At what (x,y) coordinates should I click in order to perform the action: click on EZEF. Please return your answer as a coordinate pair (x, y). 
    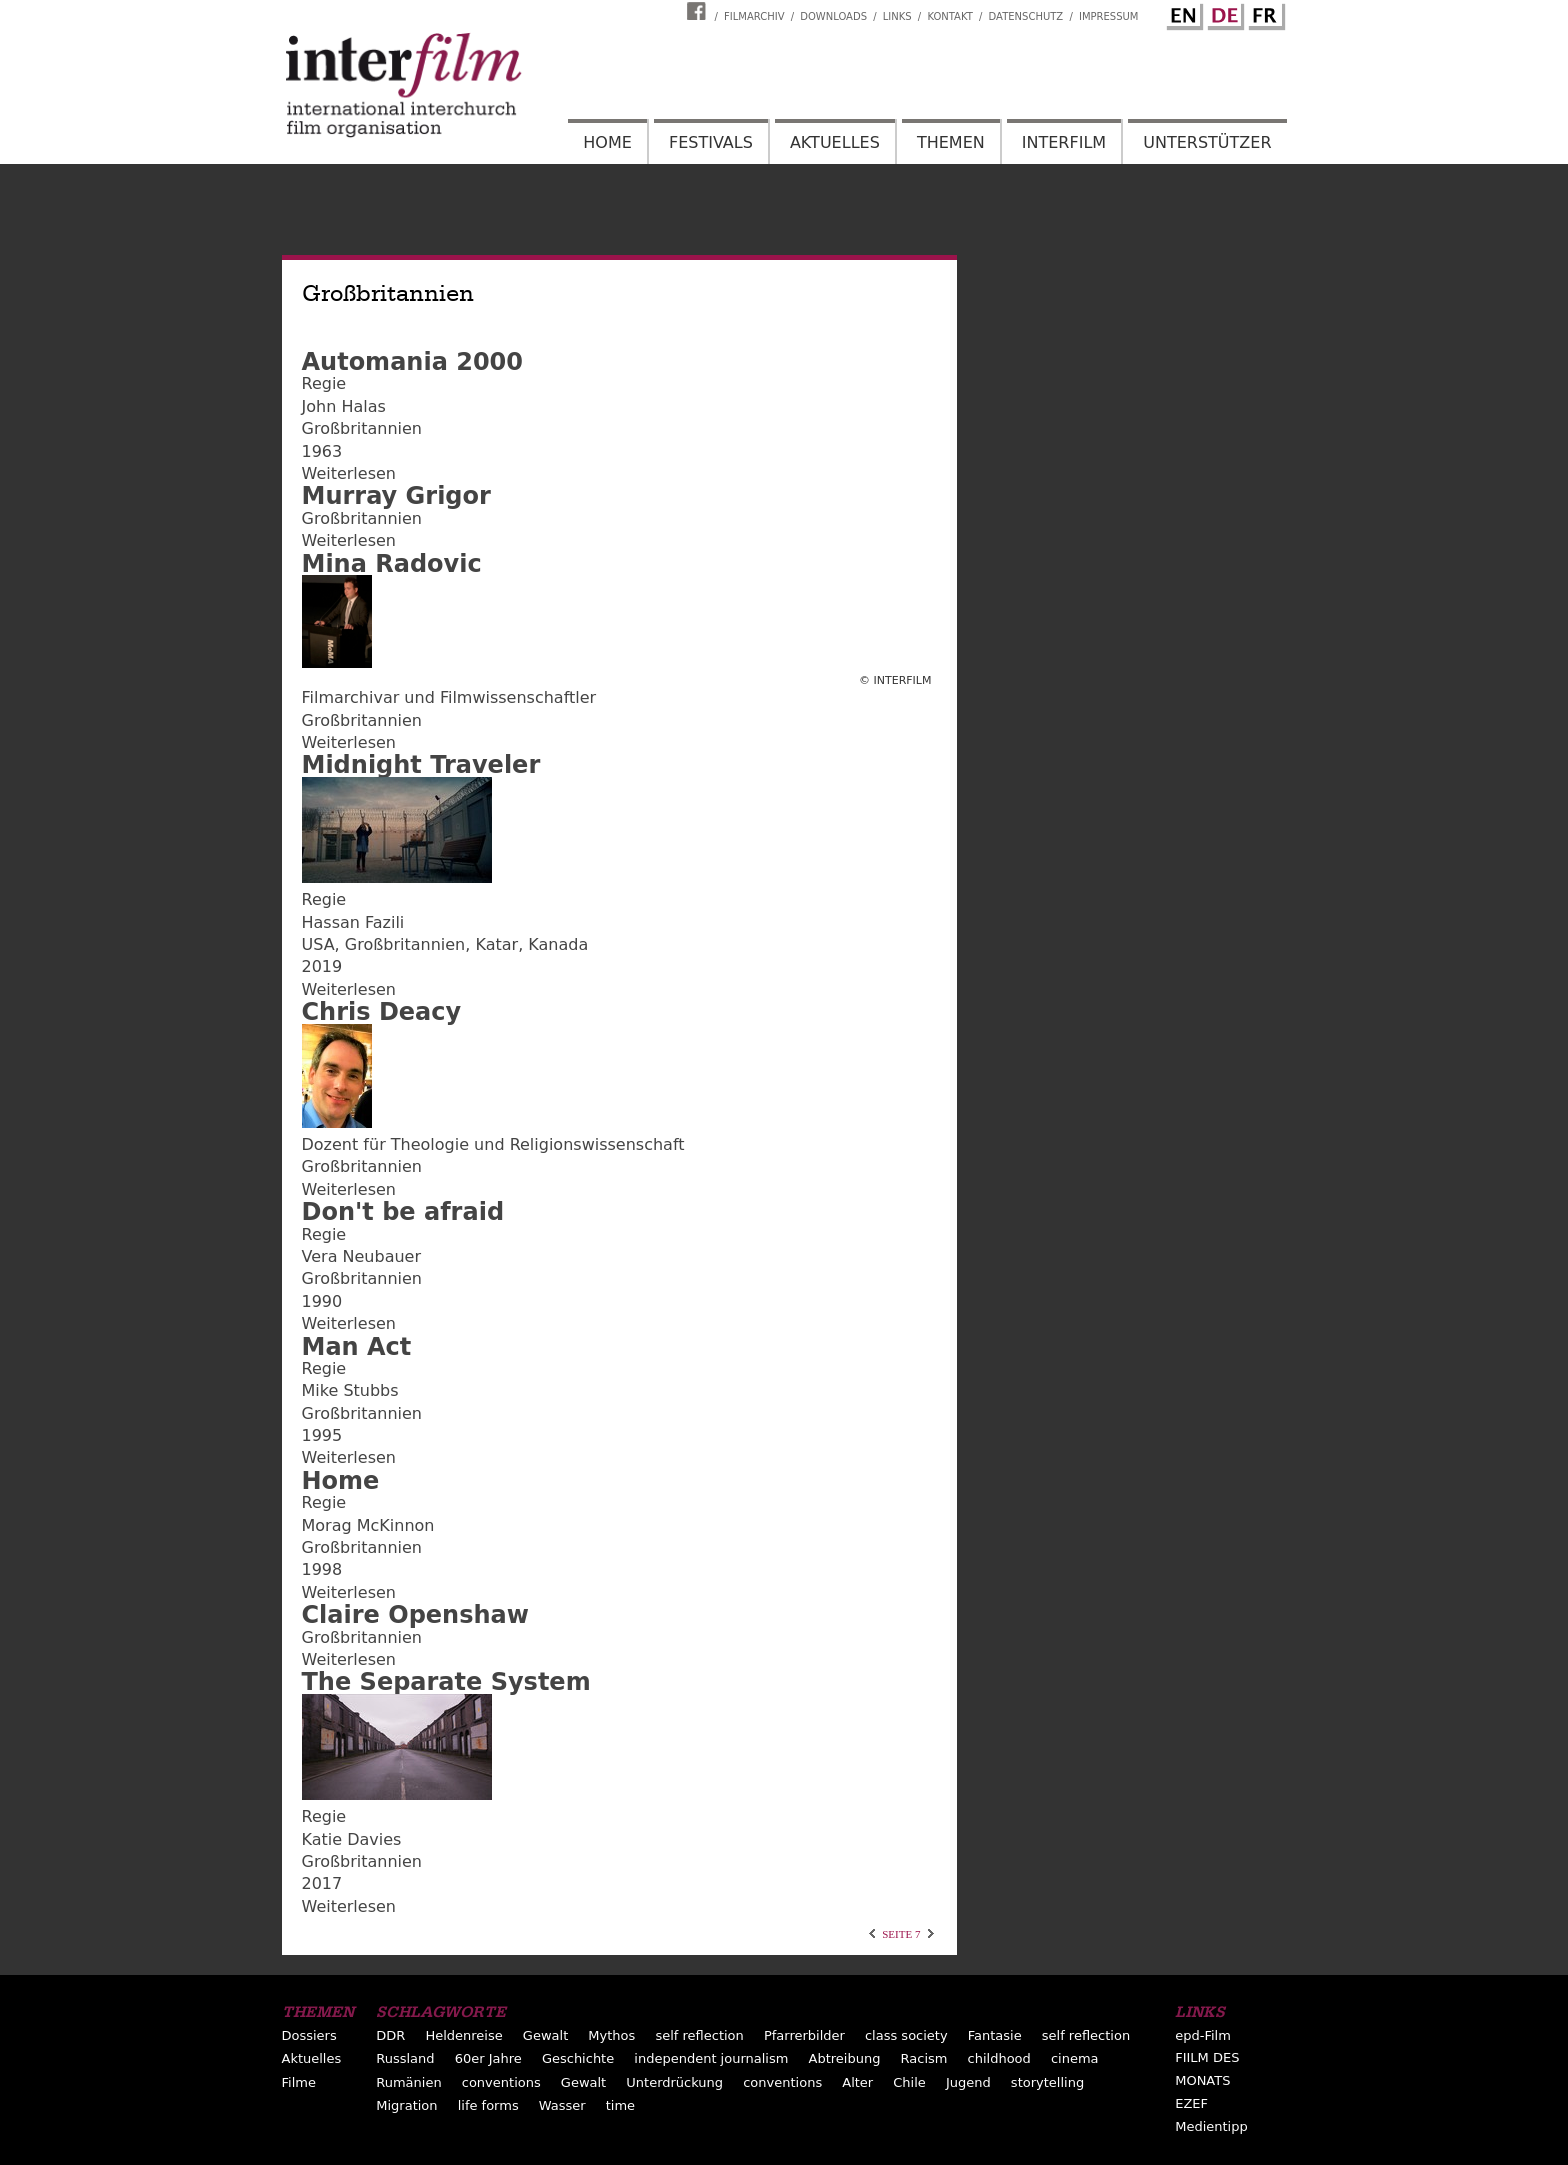
    Looking at the image, I should click on (1191, 2103).